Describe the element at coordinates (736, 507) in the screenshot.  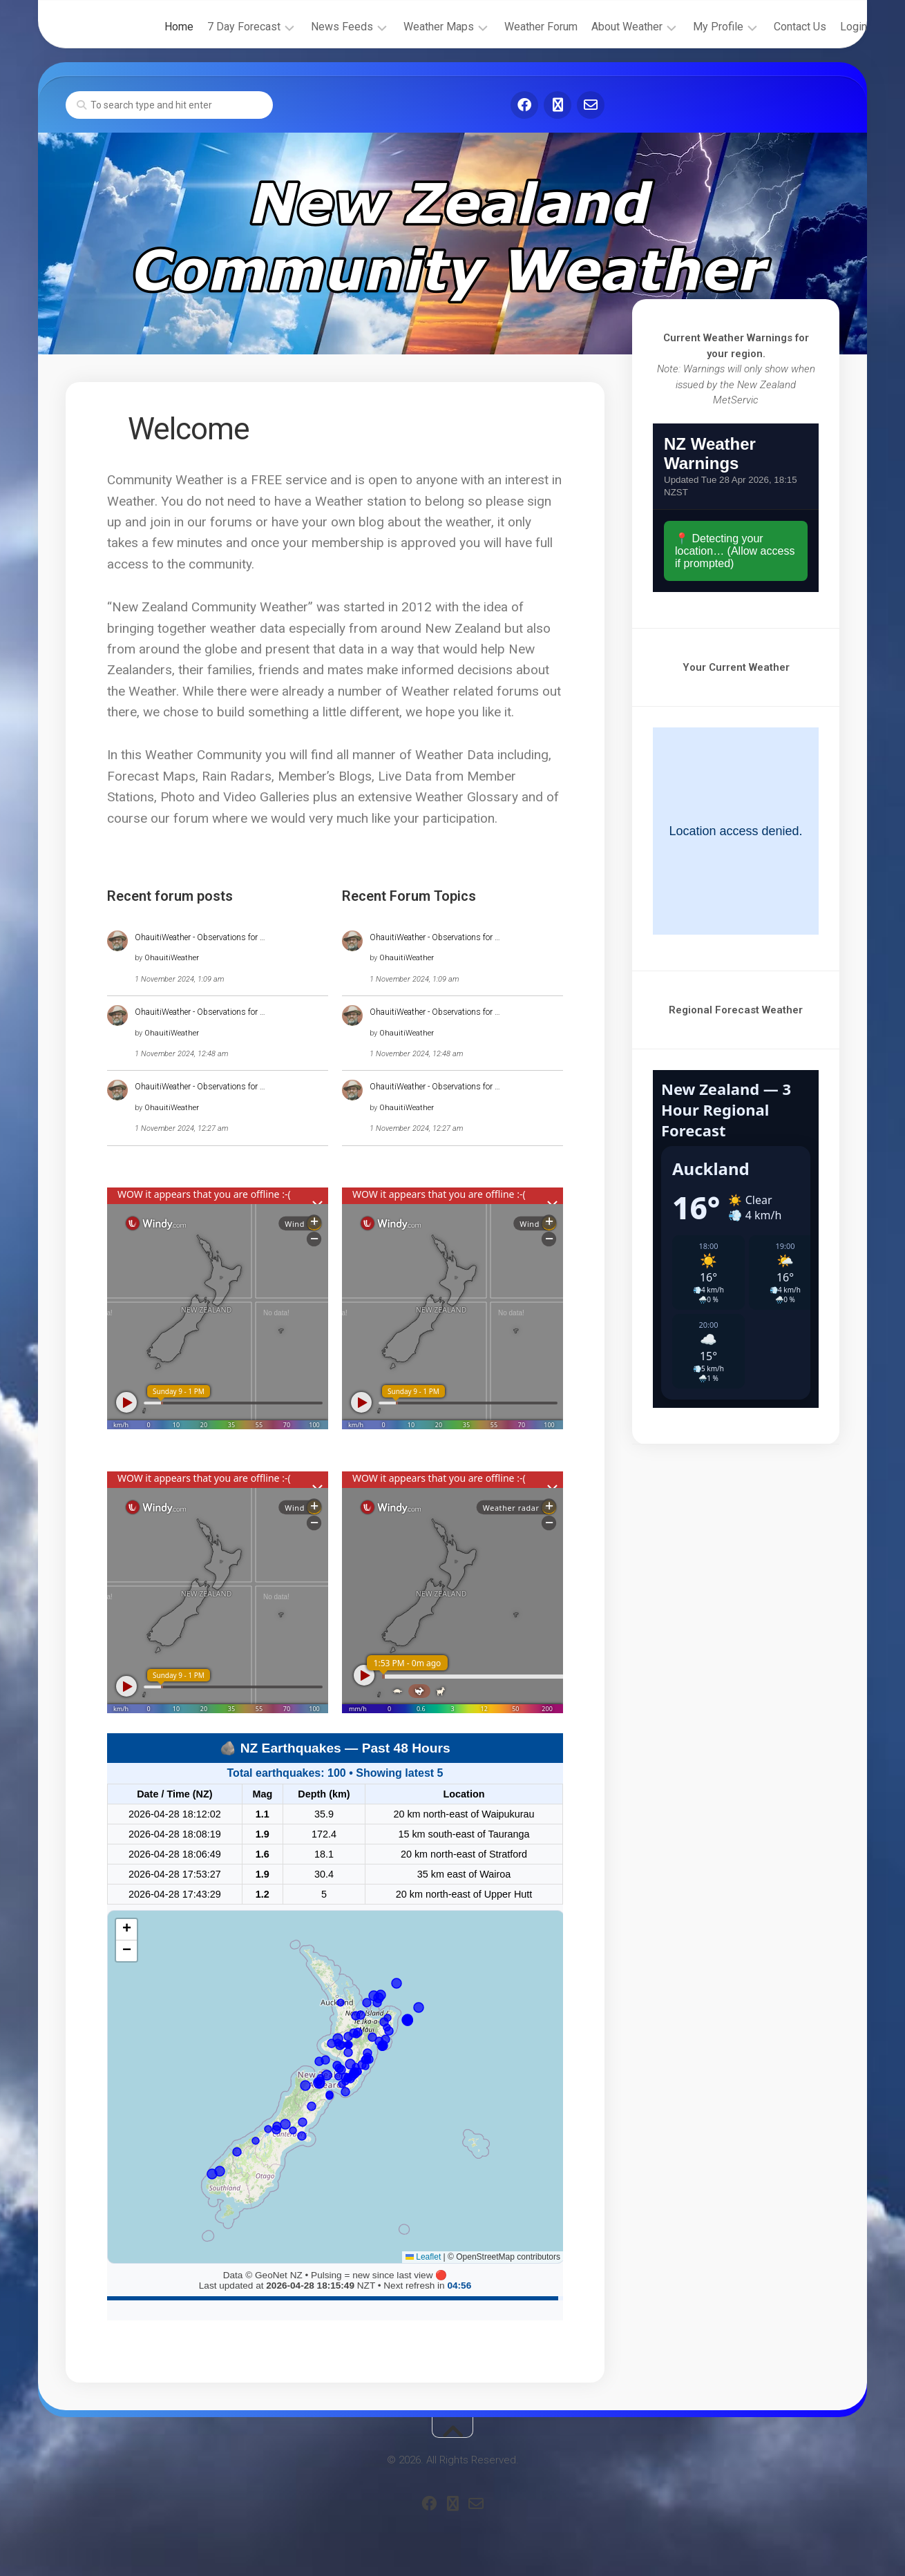
I see `<br />` at that location.